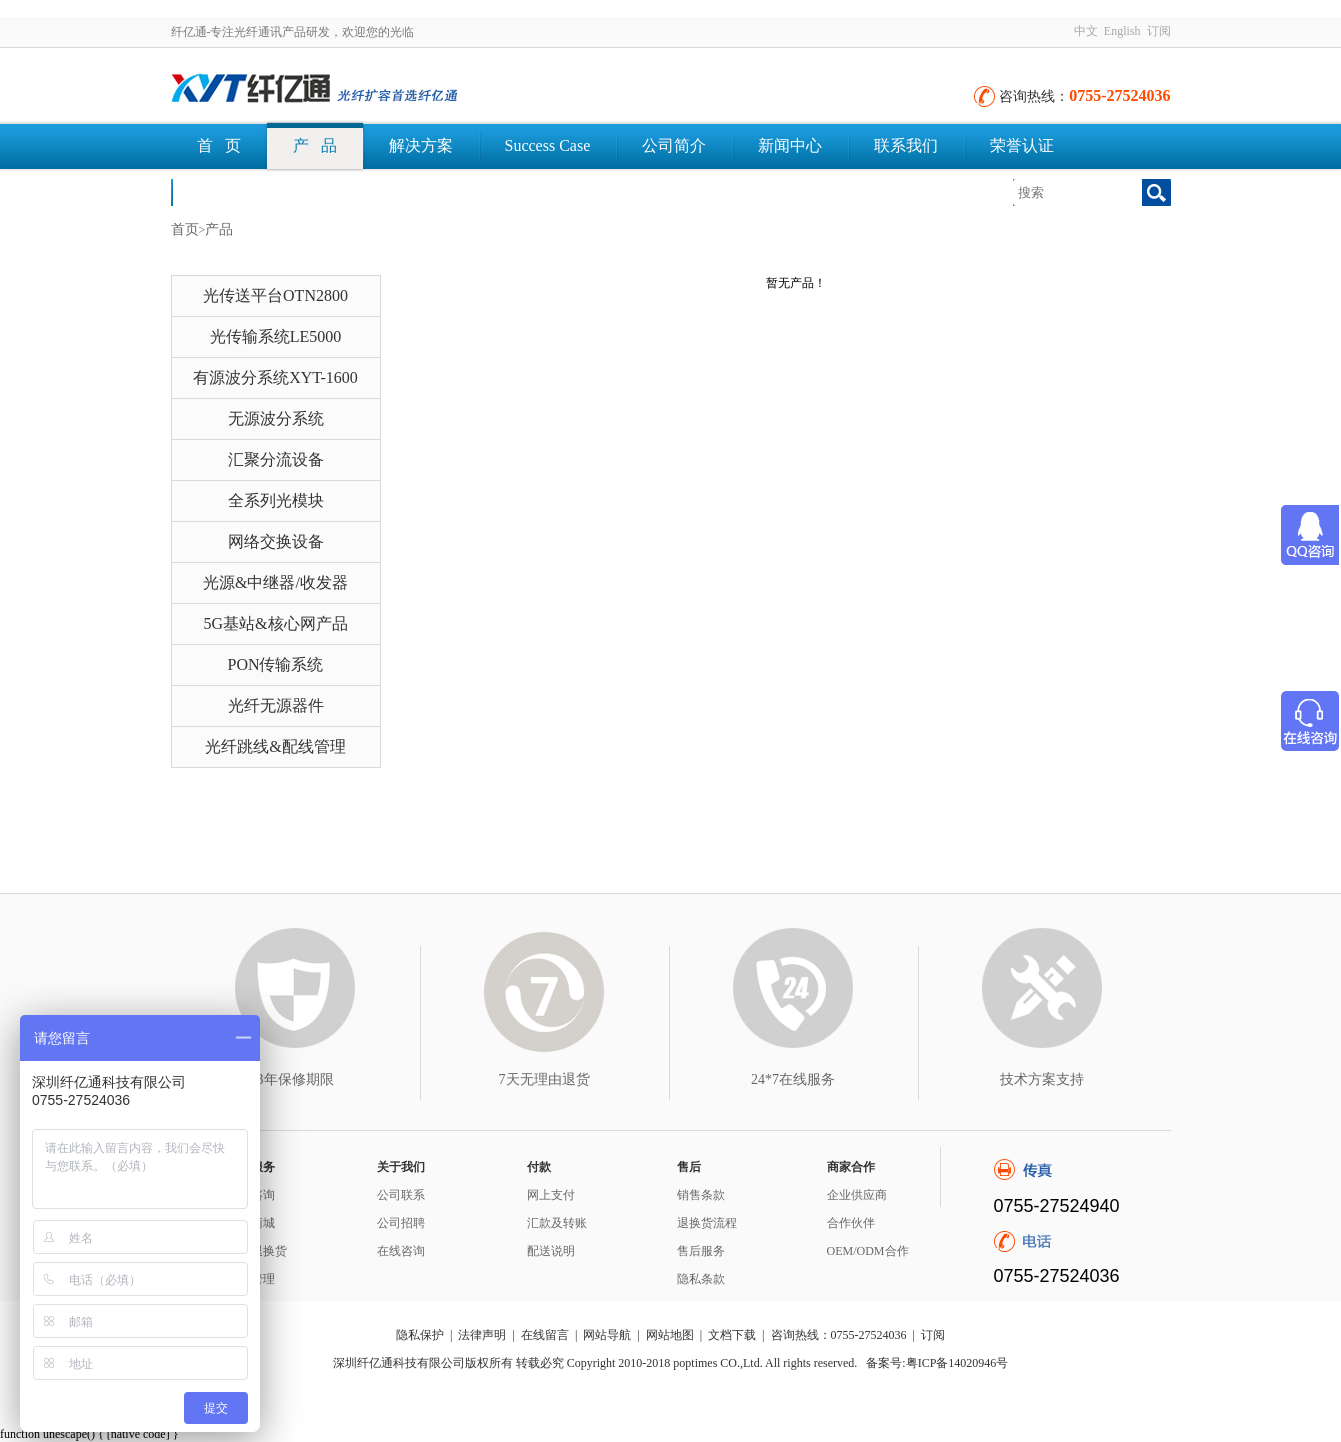  I want to click on 公司招聘, so click(401, 1223).